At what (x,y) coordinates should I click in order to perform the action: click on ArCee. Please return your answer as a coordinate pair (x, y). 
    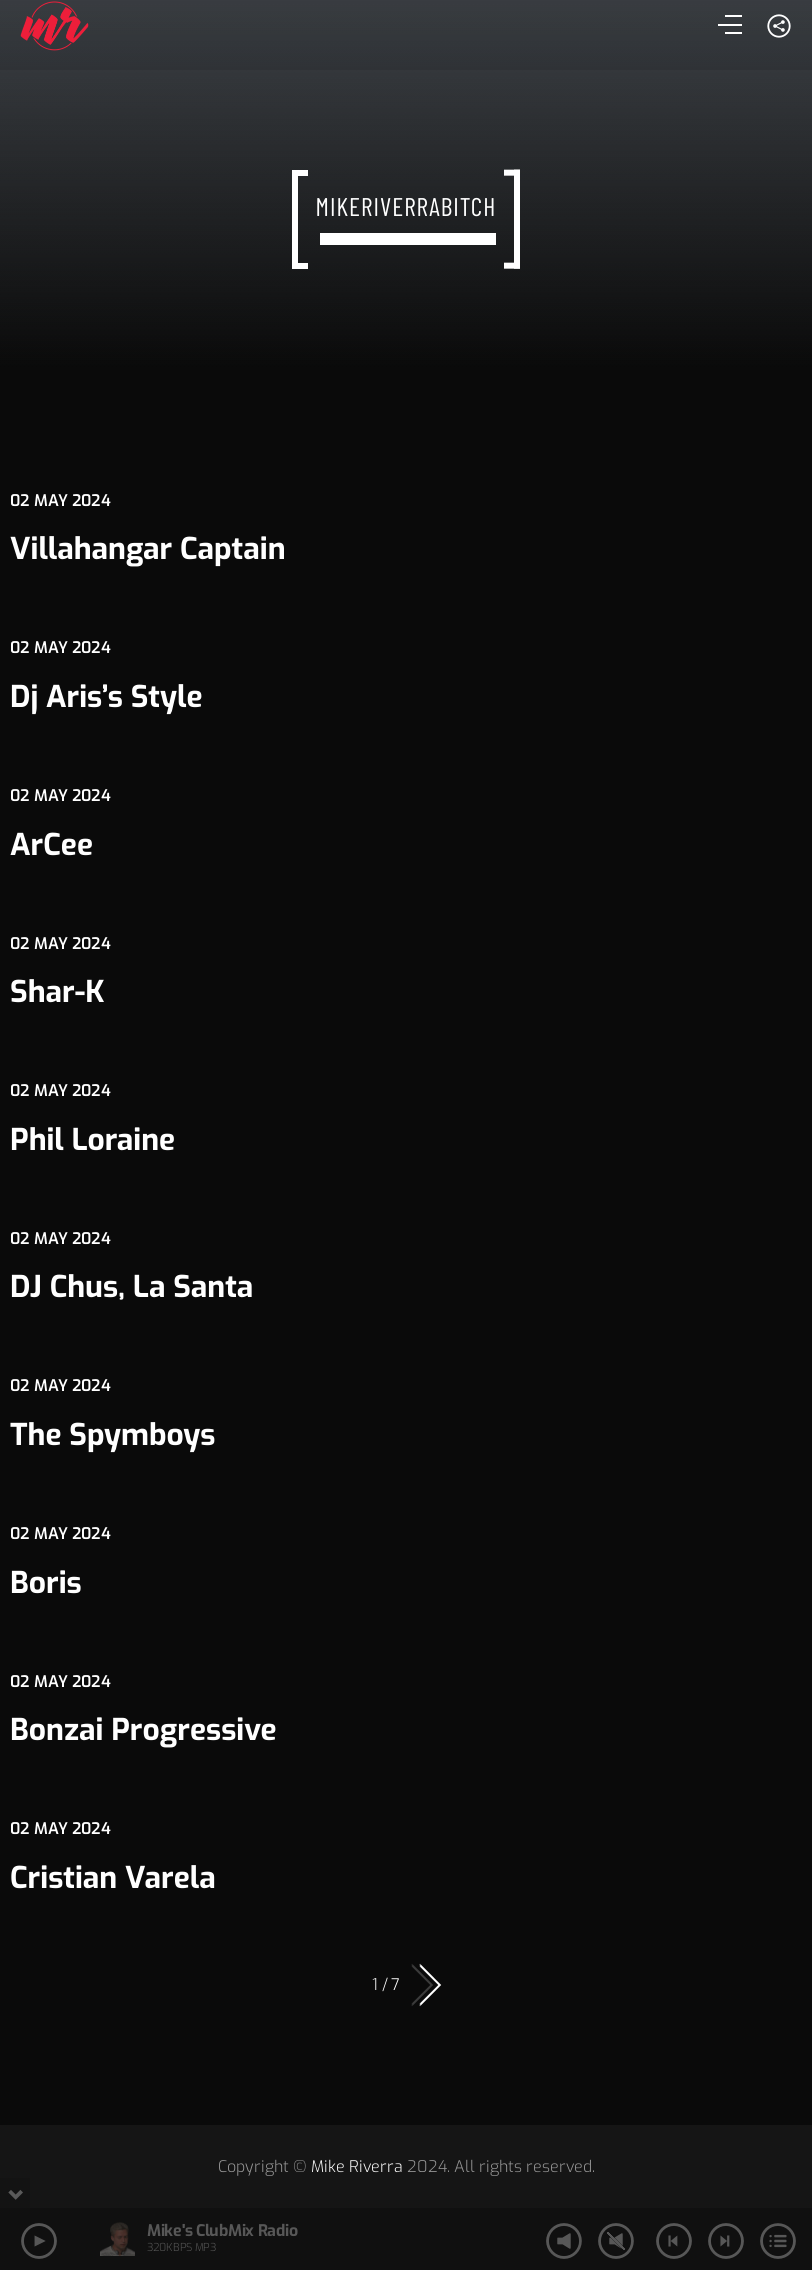
    Looking at the image, I should click on (51, 845).